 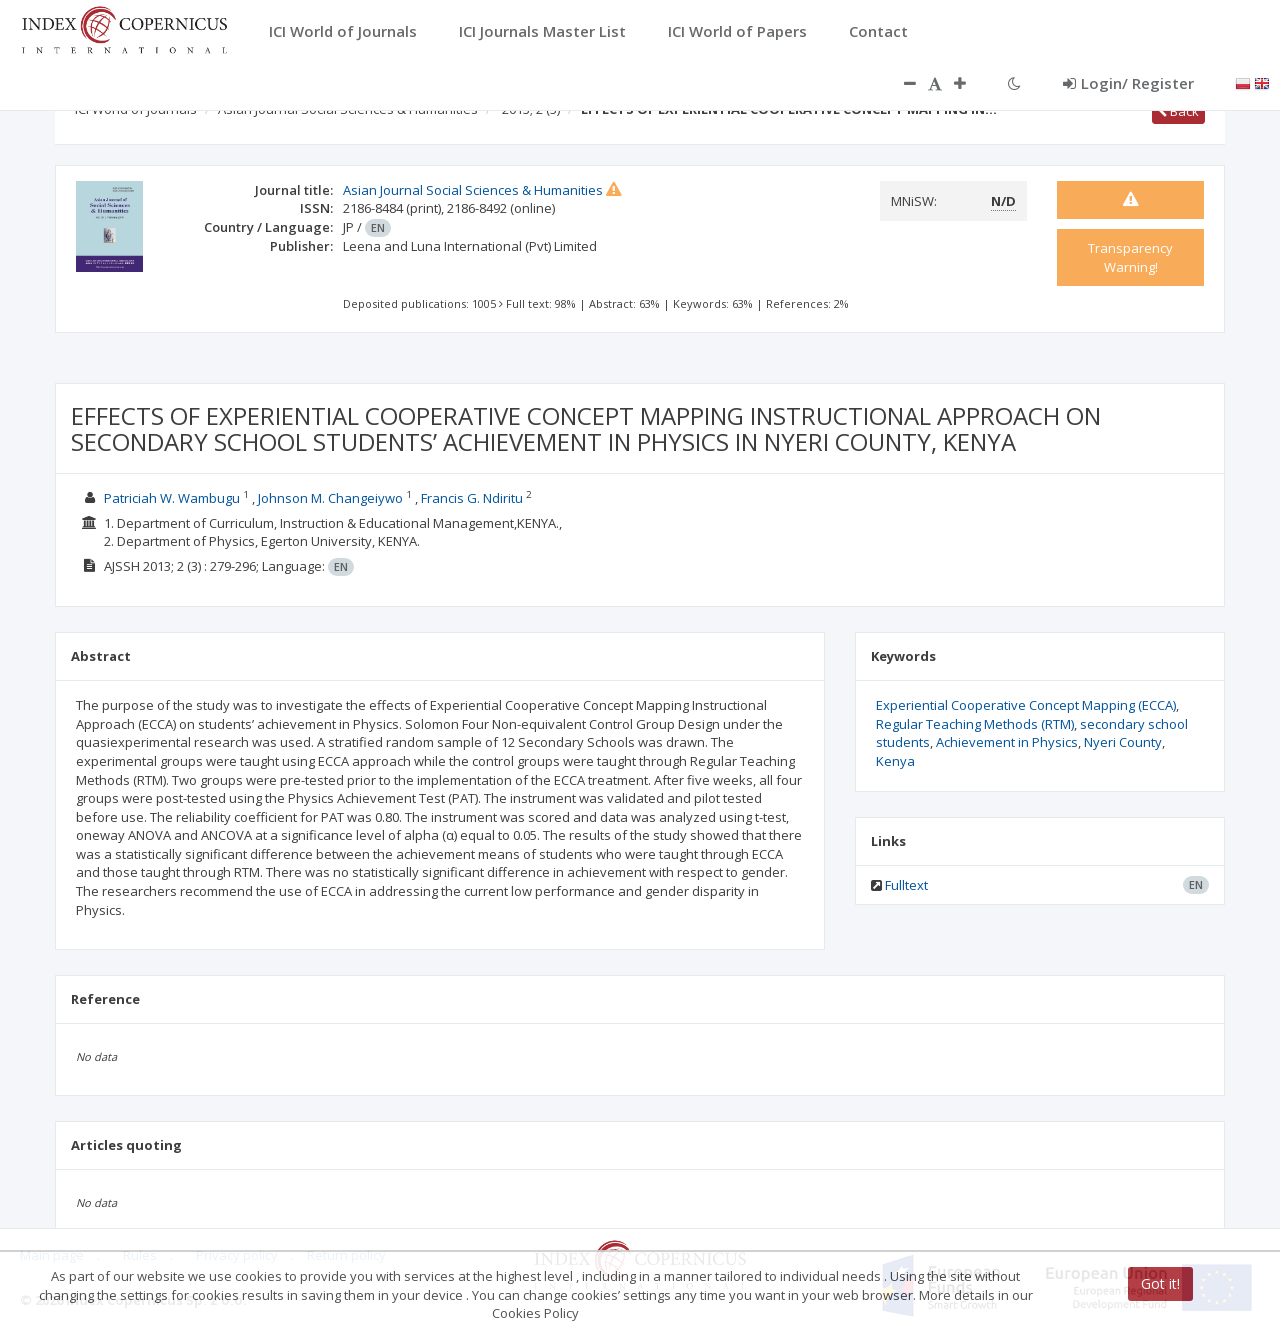 What do you see at coordinates (172, 498) in the screenshot?
I see `Patriciah W. Wambugu` at bounding box center [172, 498].